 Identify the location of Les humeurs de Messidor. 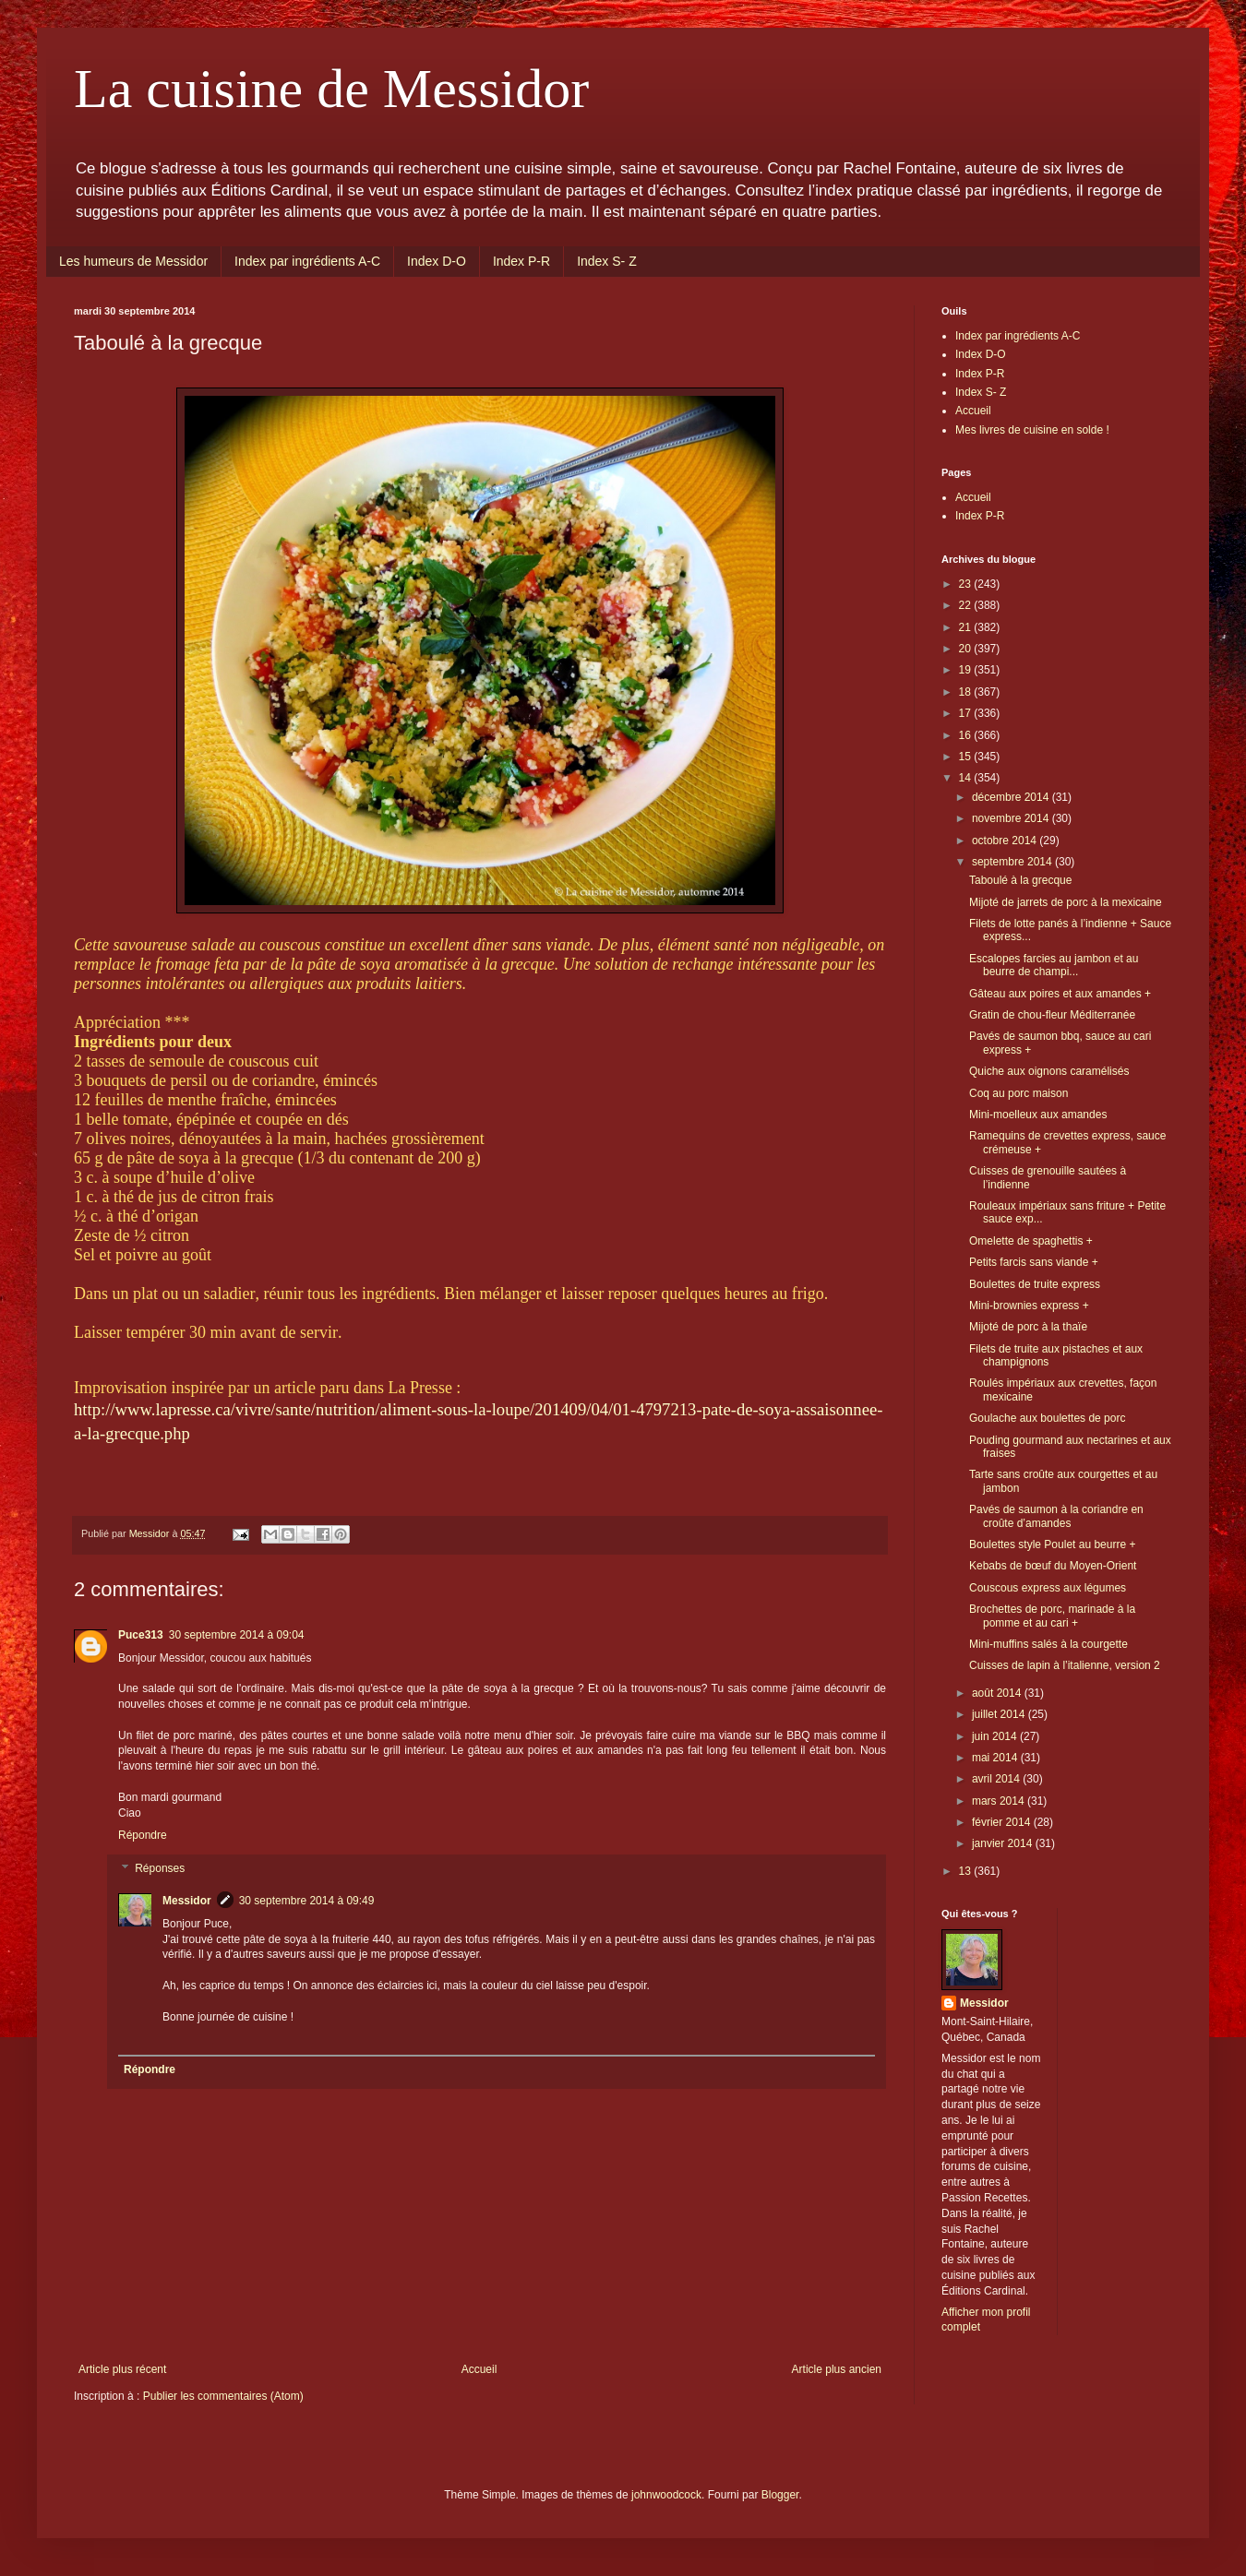
(133, 261).